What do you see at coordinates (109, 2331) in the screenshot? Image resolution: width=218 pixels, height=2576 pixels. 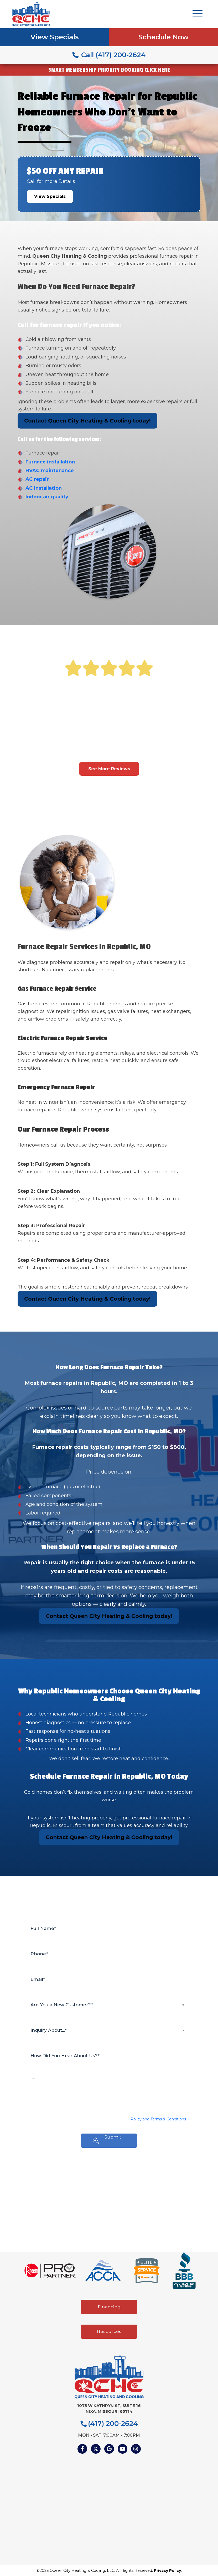 I see `Resources` at bounding box center [109, 2331].